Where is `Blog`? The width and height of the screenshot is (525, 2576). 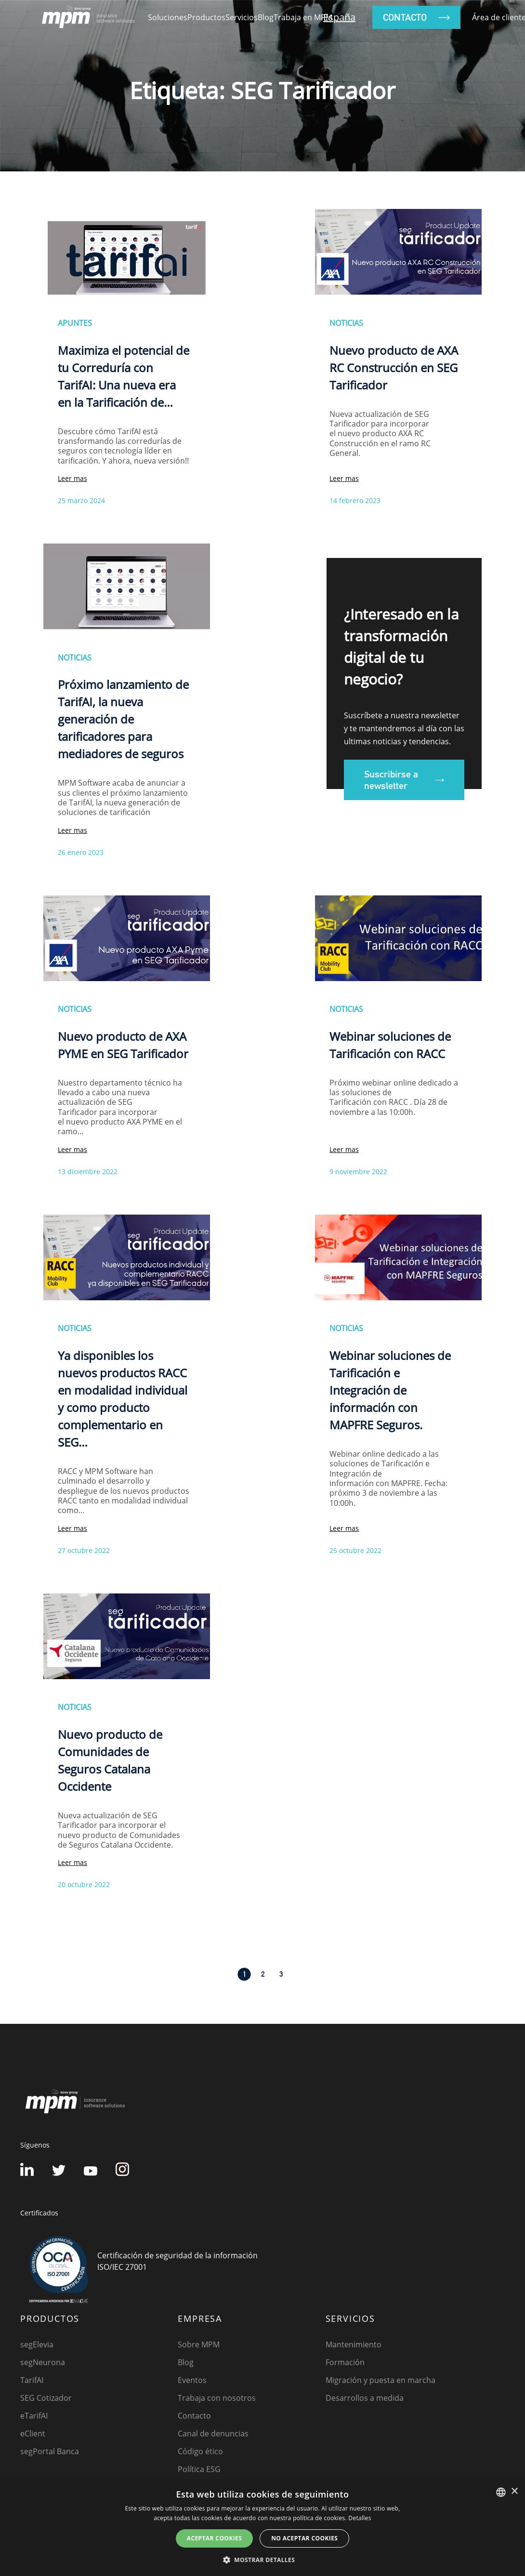 Blog is located at coordinates (266, 17).